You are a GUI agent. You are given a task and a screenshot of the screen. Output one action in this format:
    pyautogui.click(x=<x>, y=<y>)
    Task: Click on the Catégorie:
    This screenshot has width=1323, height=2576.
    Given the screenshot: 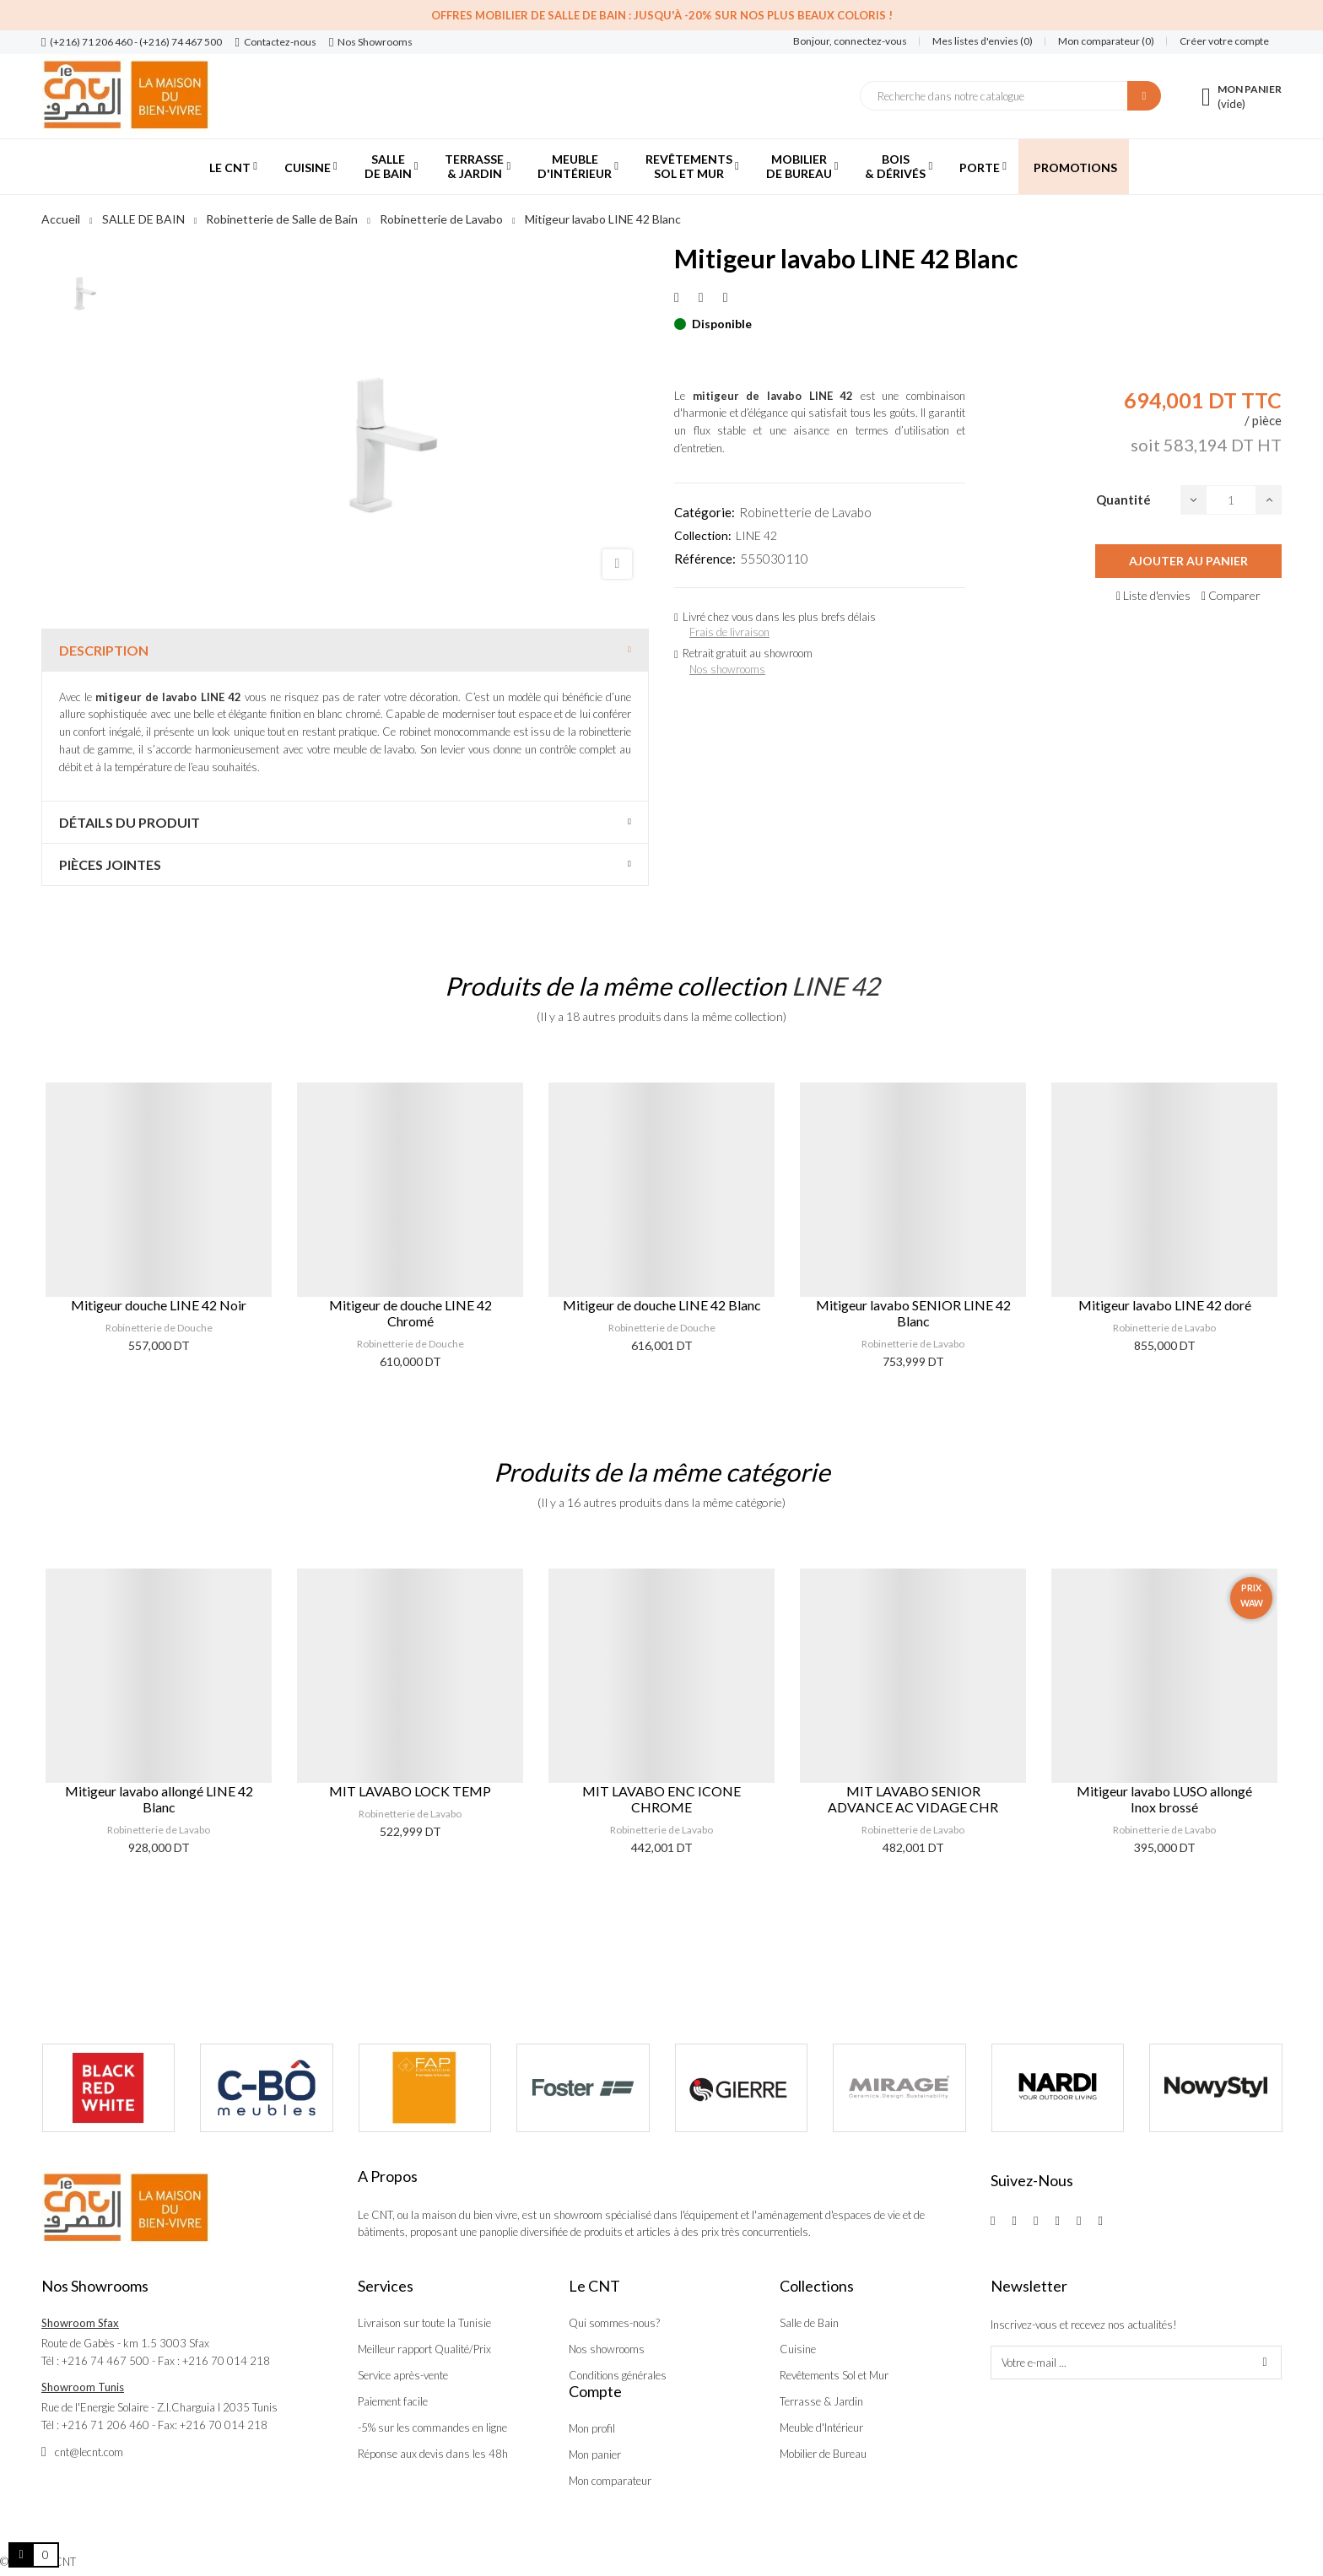 What is the action you would take?
    pyautogui.click(x=704, y=512)
    